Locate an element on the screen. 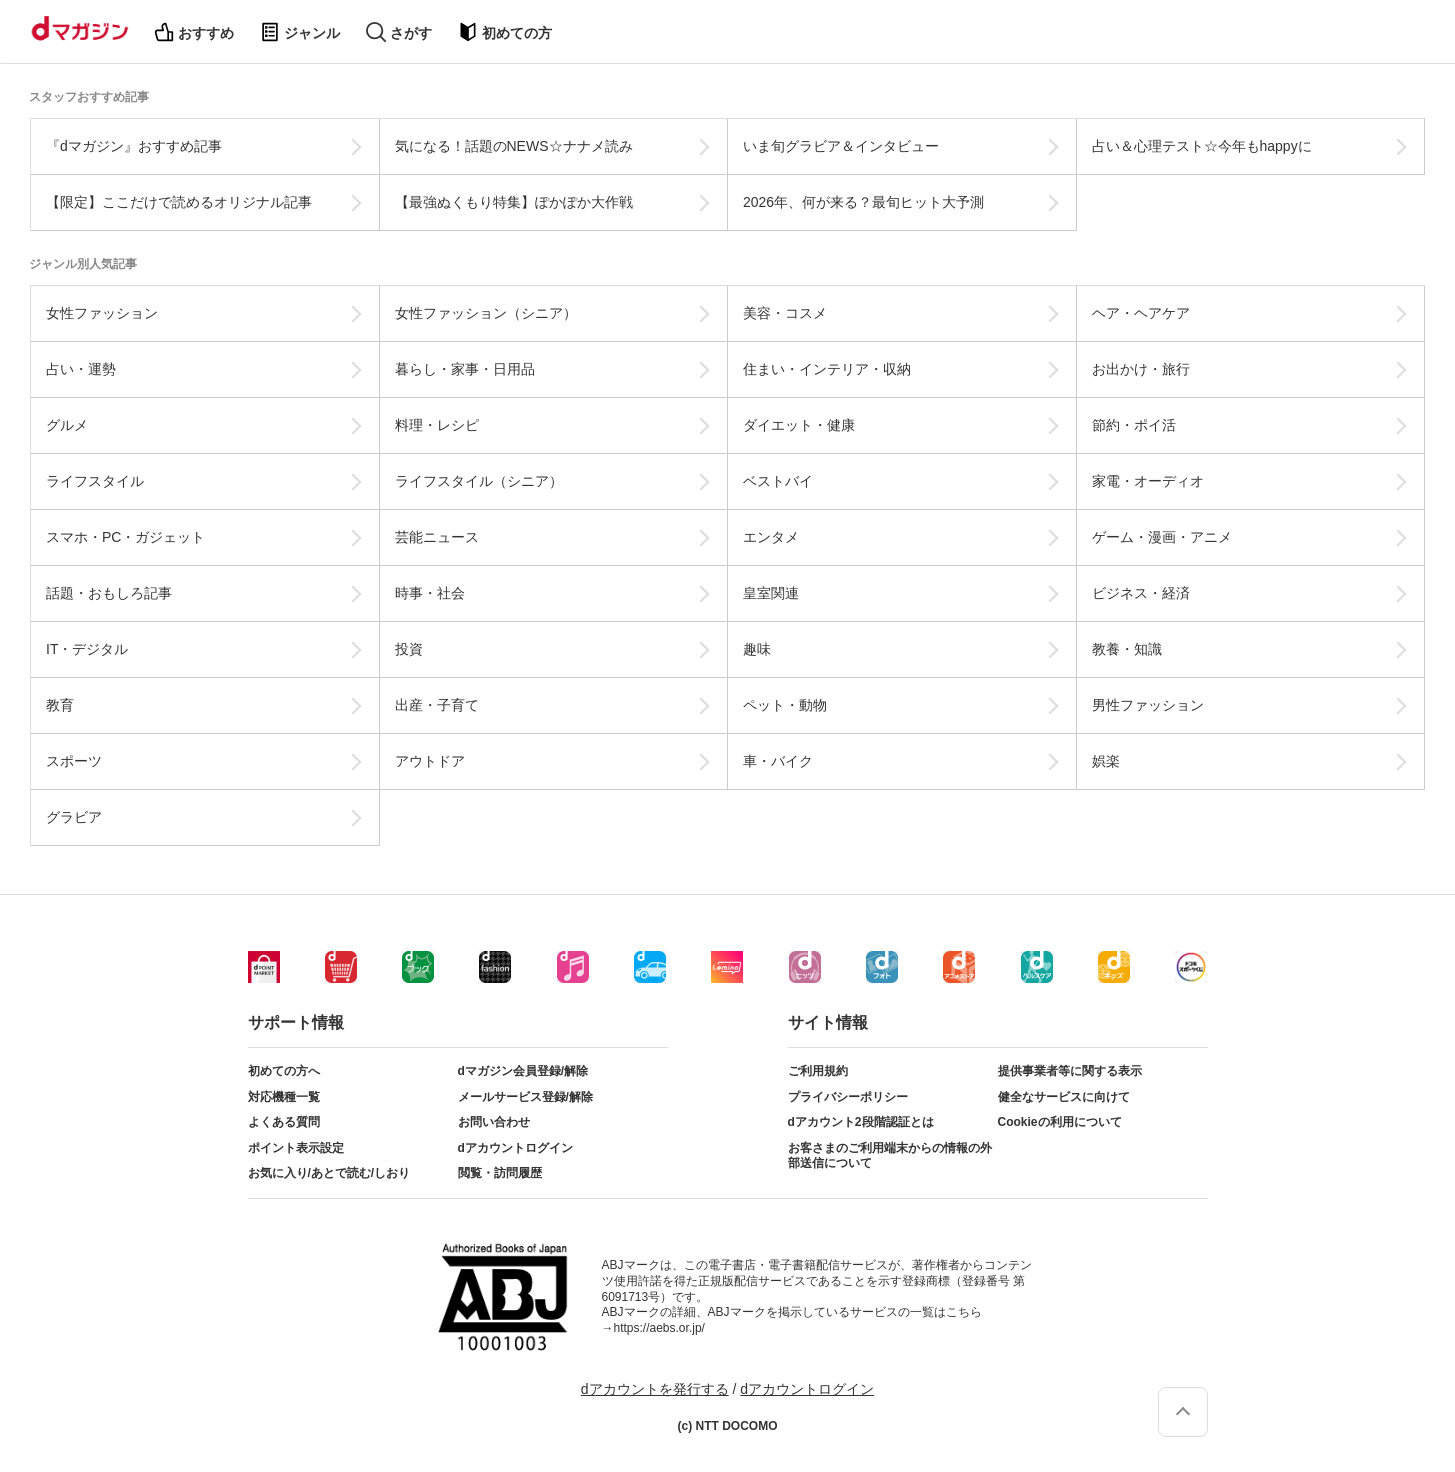 This screenshot has width=1455, height=1472. 『dマガジン』おすすめ記事 is located at coordinates (134, 146).